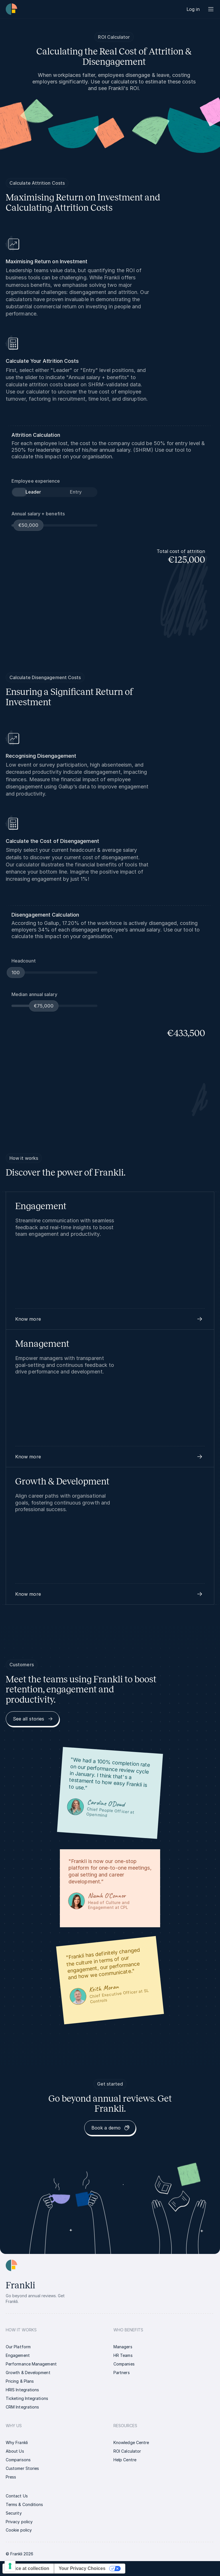  I want to click on [slider], so click(28, 525).